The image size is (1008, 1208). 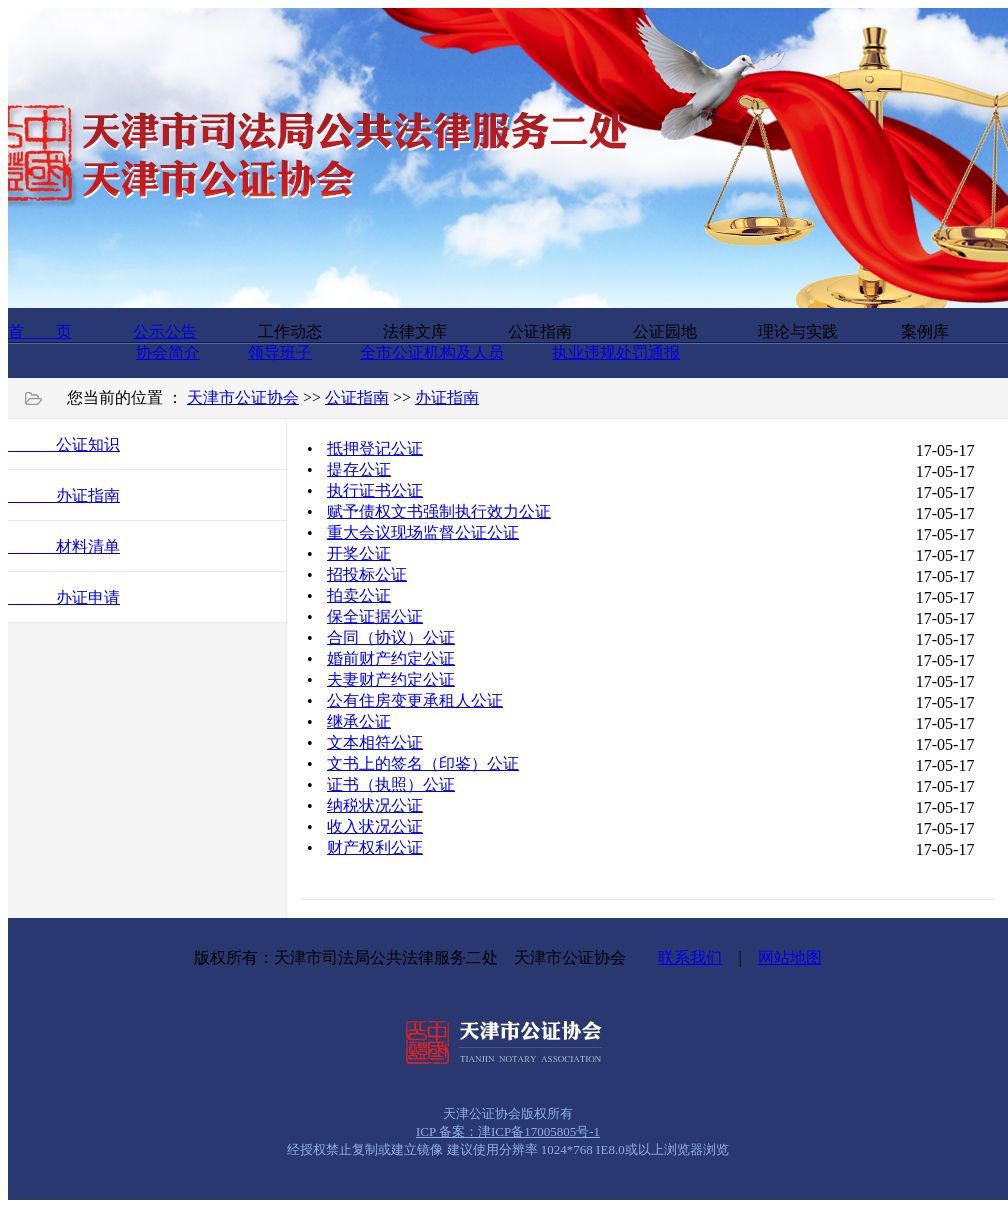 What do you see at coordinates (359, 469) in the screenshot?
I see `提存公证` at bounding box center [359, 469].